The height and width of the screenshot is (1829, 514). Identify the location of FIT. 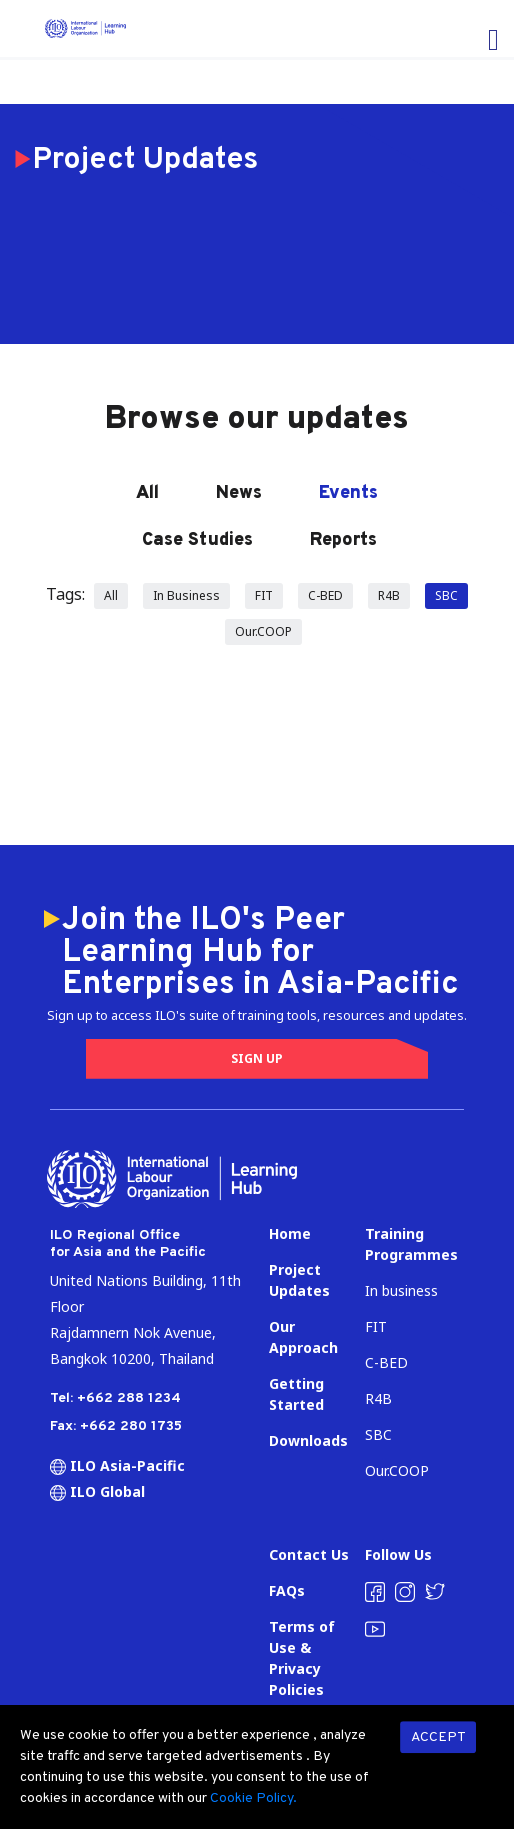
(264, 595).